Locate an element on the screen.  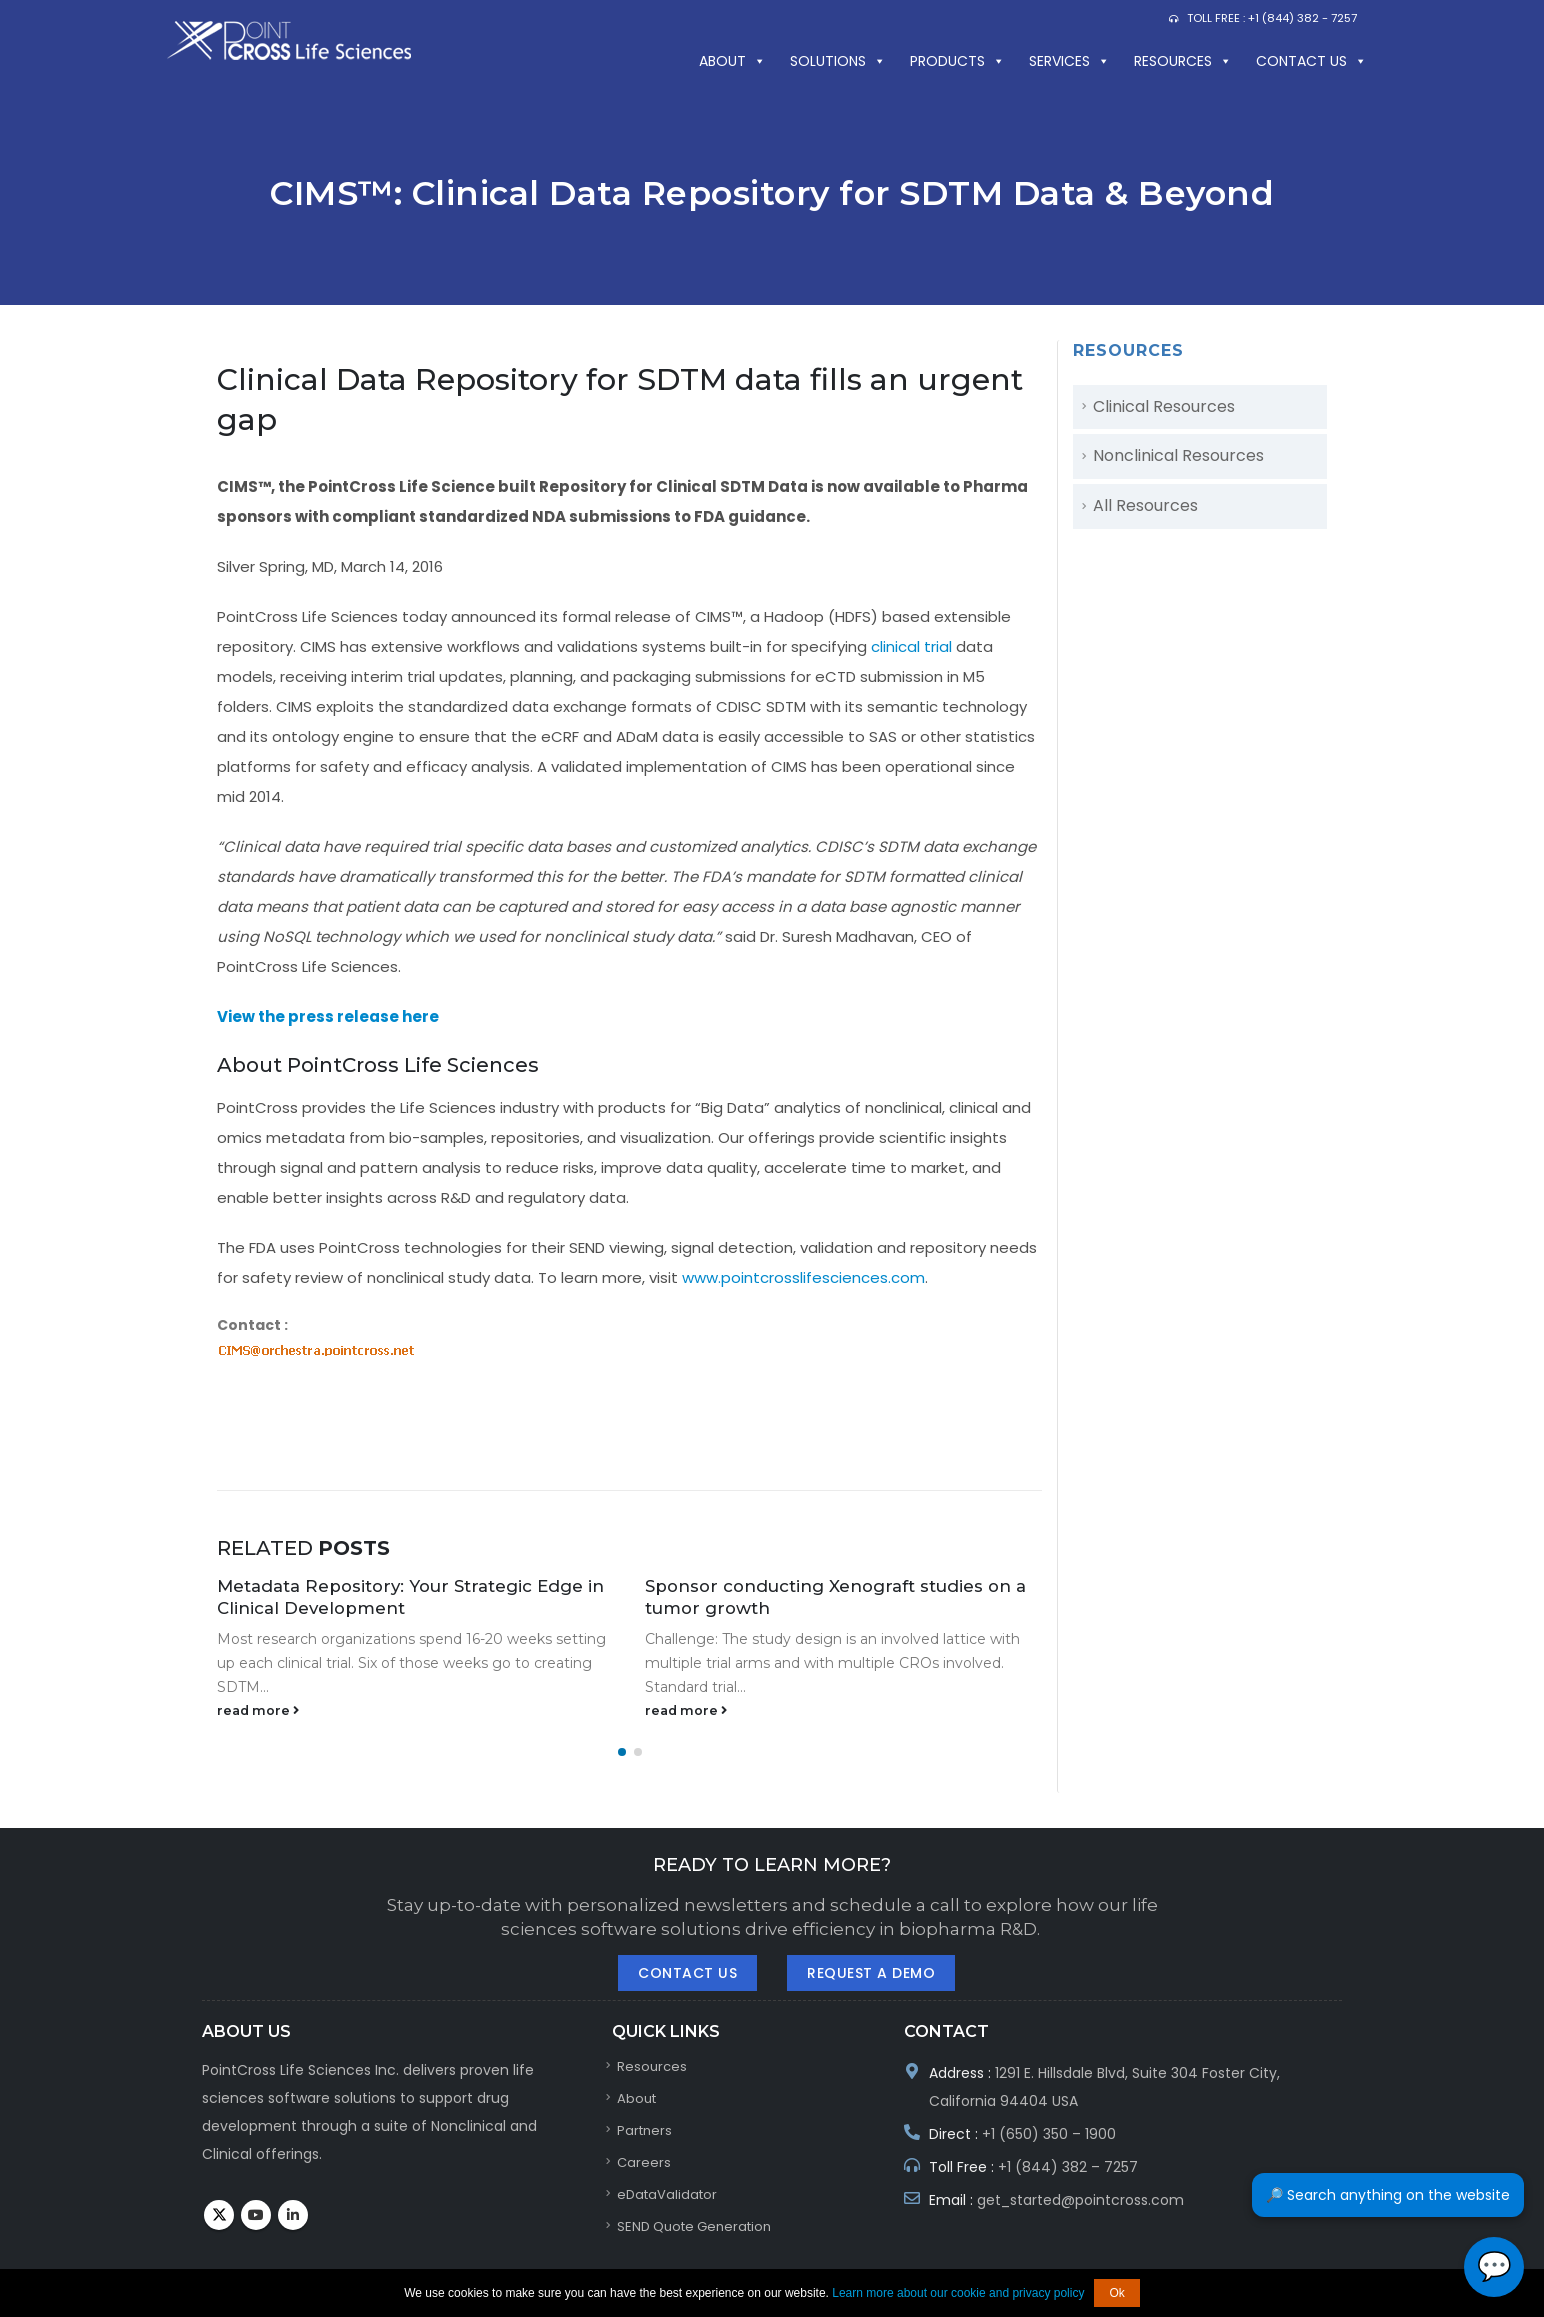
Contact us is located at coordinates (1311, 61).